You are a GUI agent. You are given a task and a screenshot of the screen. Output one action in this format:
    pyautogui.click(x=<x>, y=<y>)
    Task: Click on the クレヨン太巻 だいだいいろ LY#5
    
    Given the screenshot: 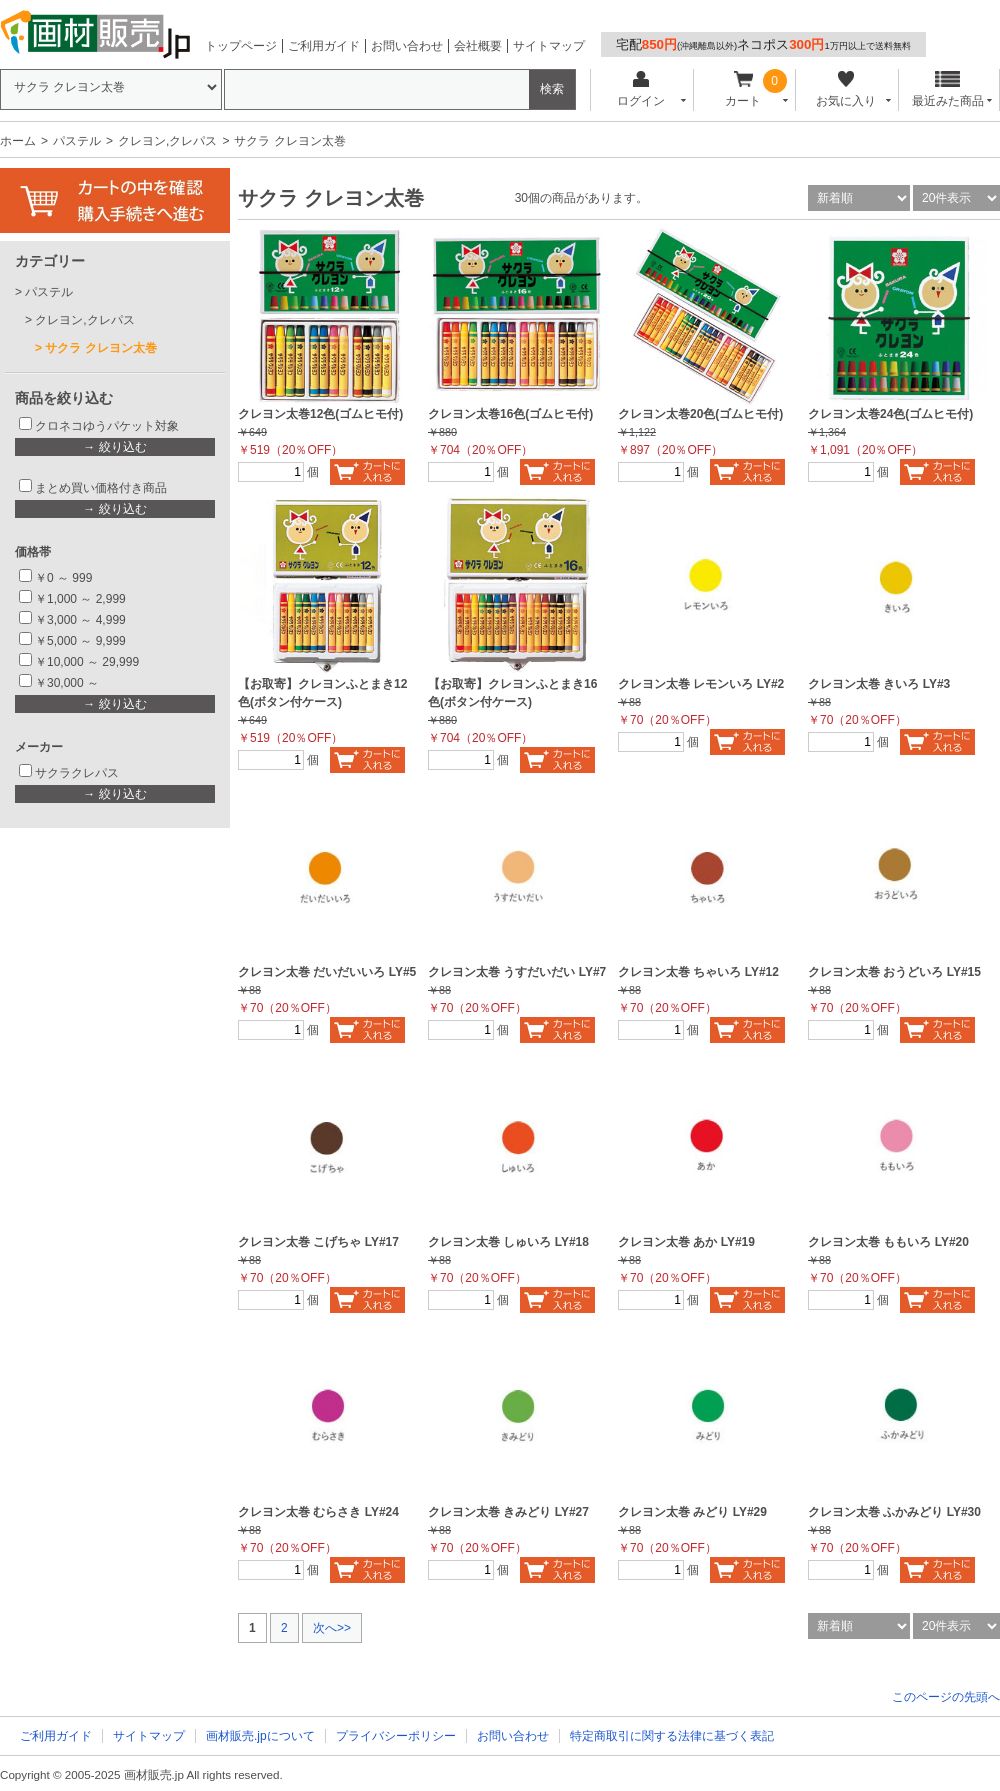 What is the action you would take?
    pyautogui.click(x=327, y=972)
    